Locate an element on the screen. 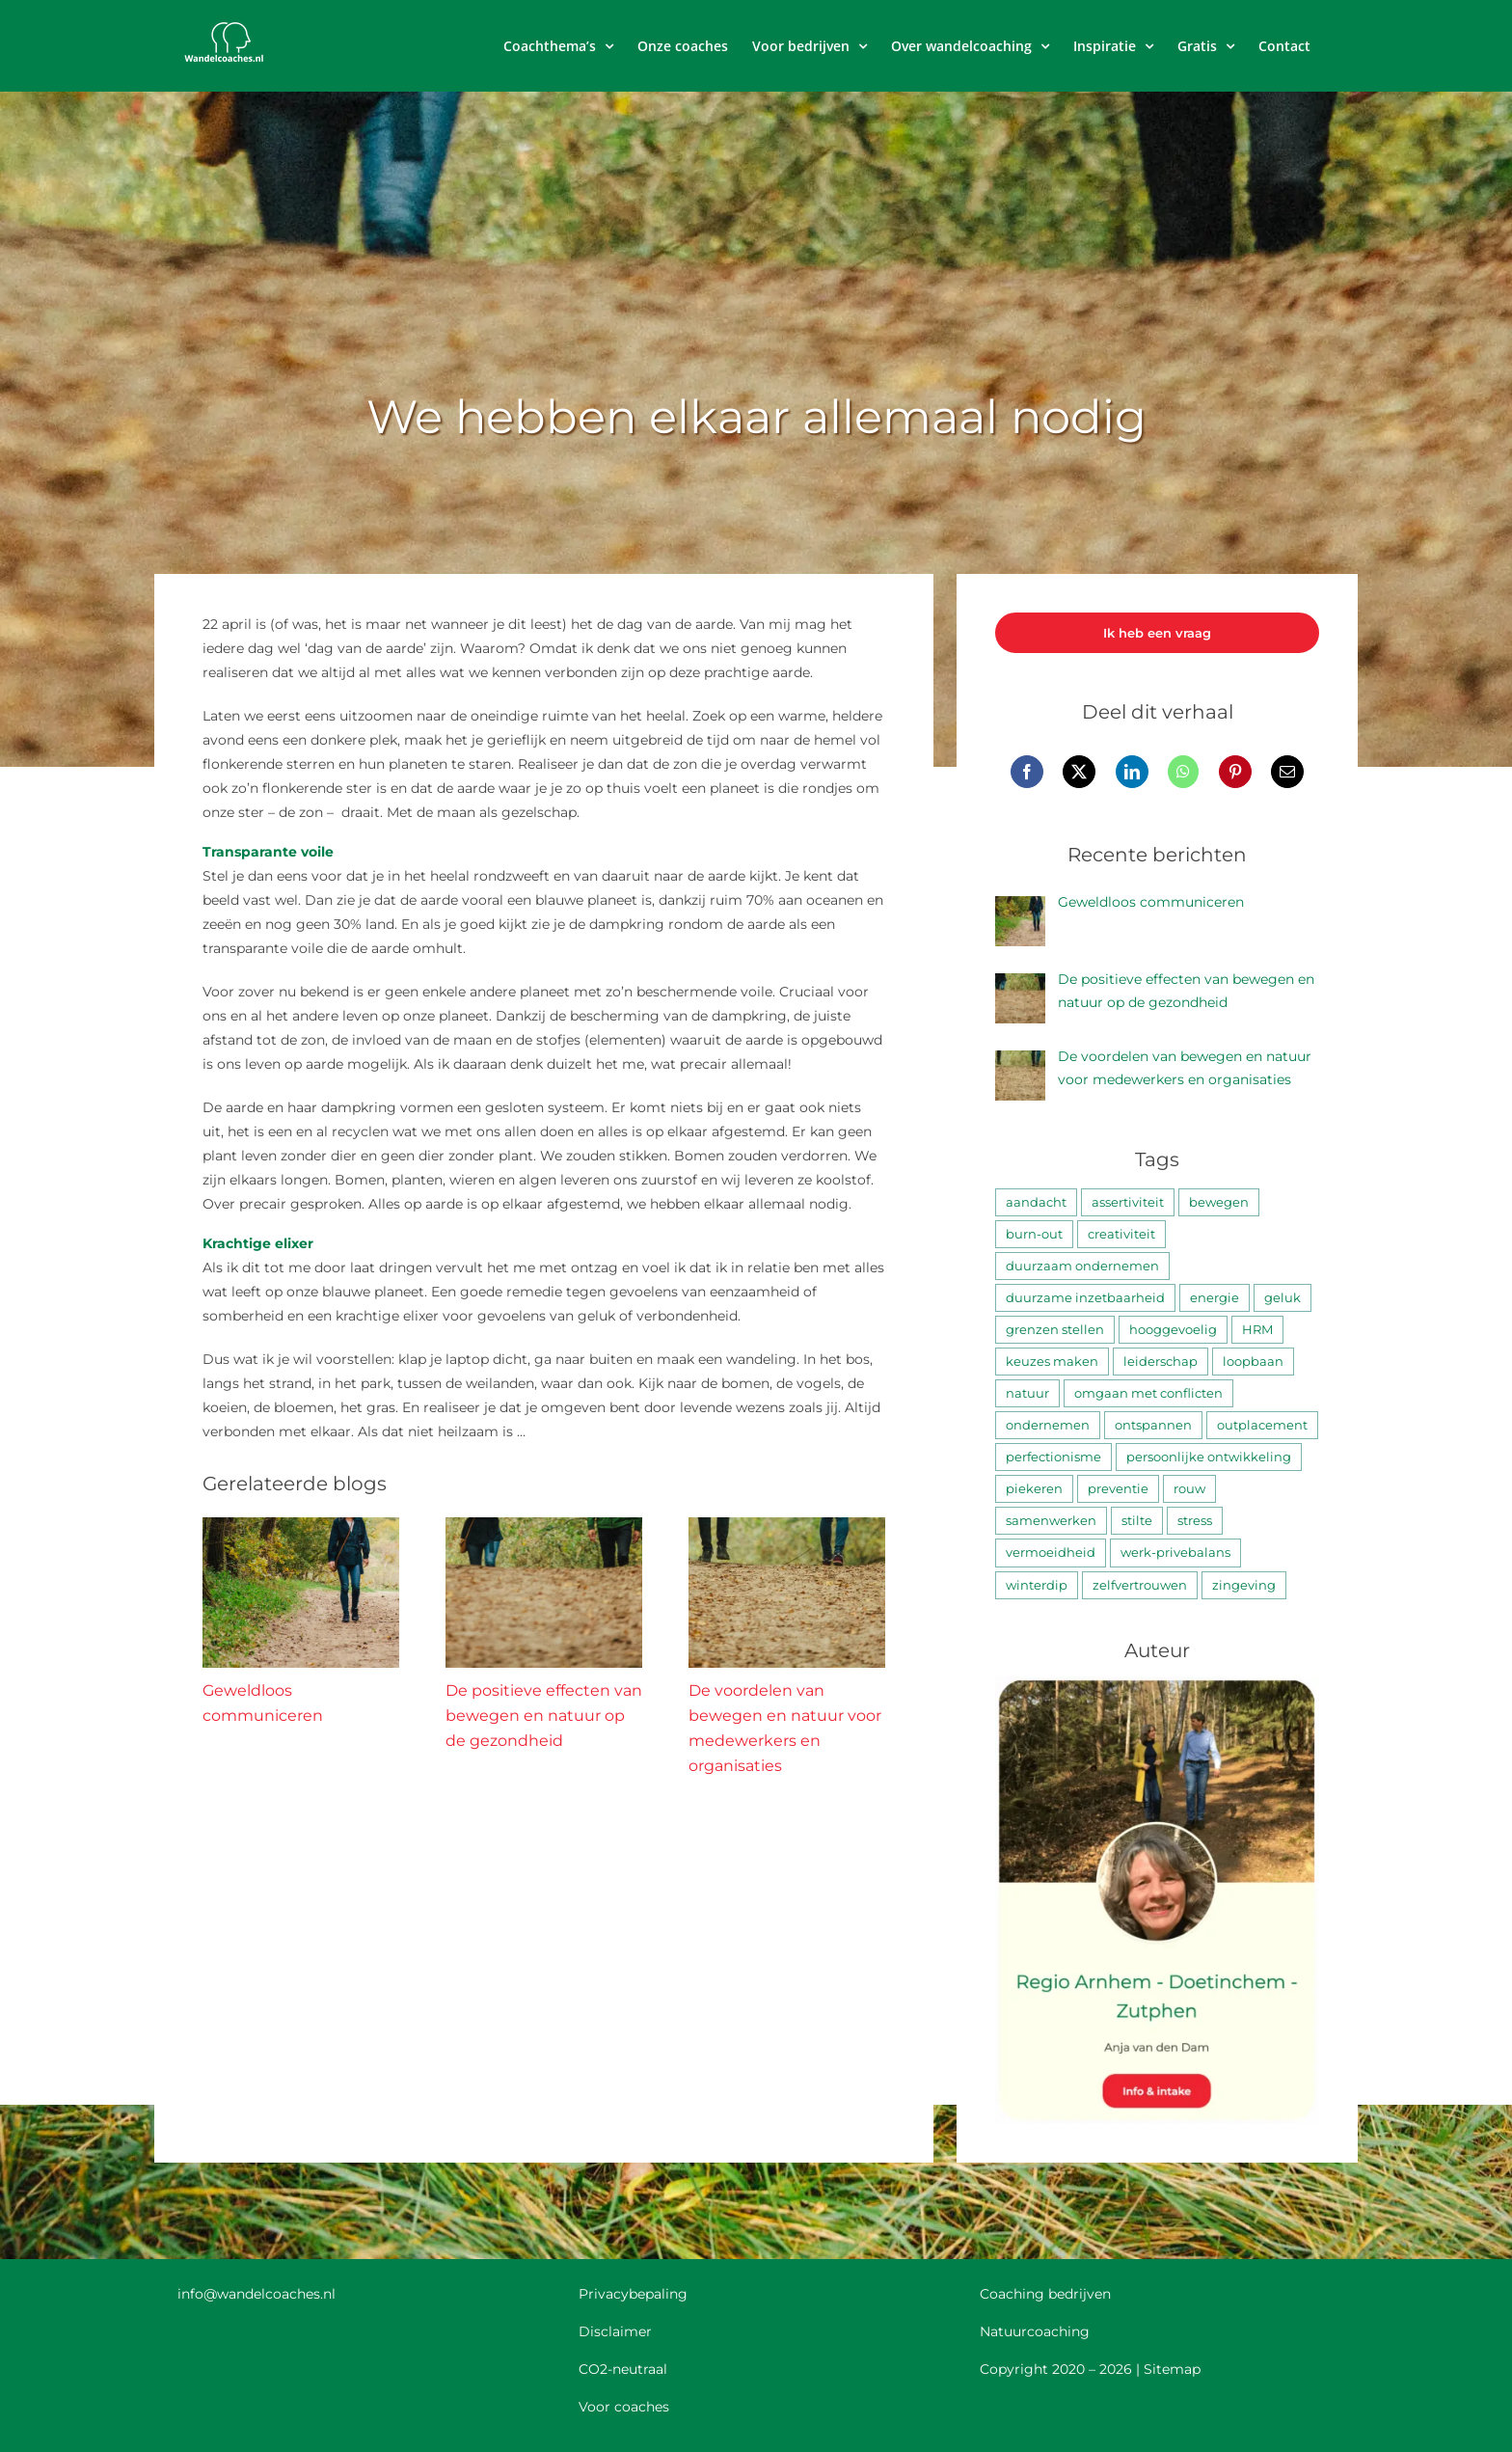  piekeren [piekeren (9 items)] is located at coordinates (1034, 1489).